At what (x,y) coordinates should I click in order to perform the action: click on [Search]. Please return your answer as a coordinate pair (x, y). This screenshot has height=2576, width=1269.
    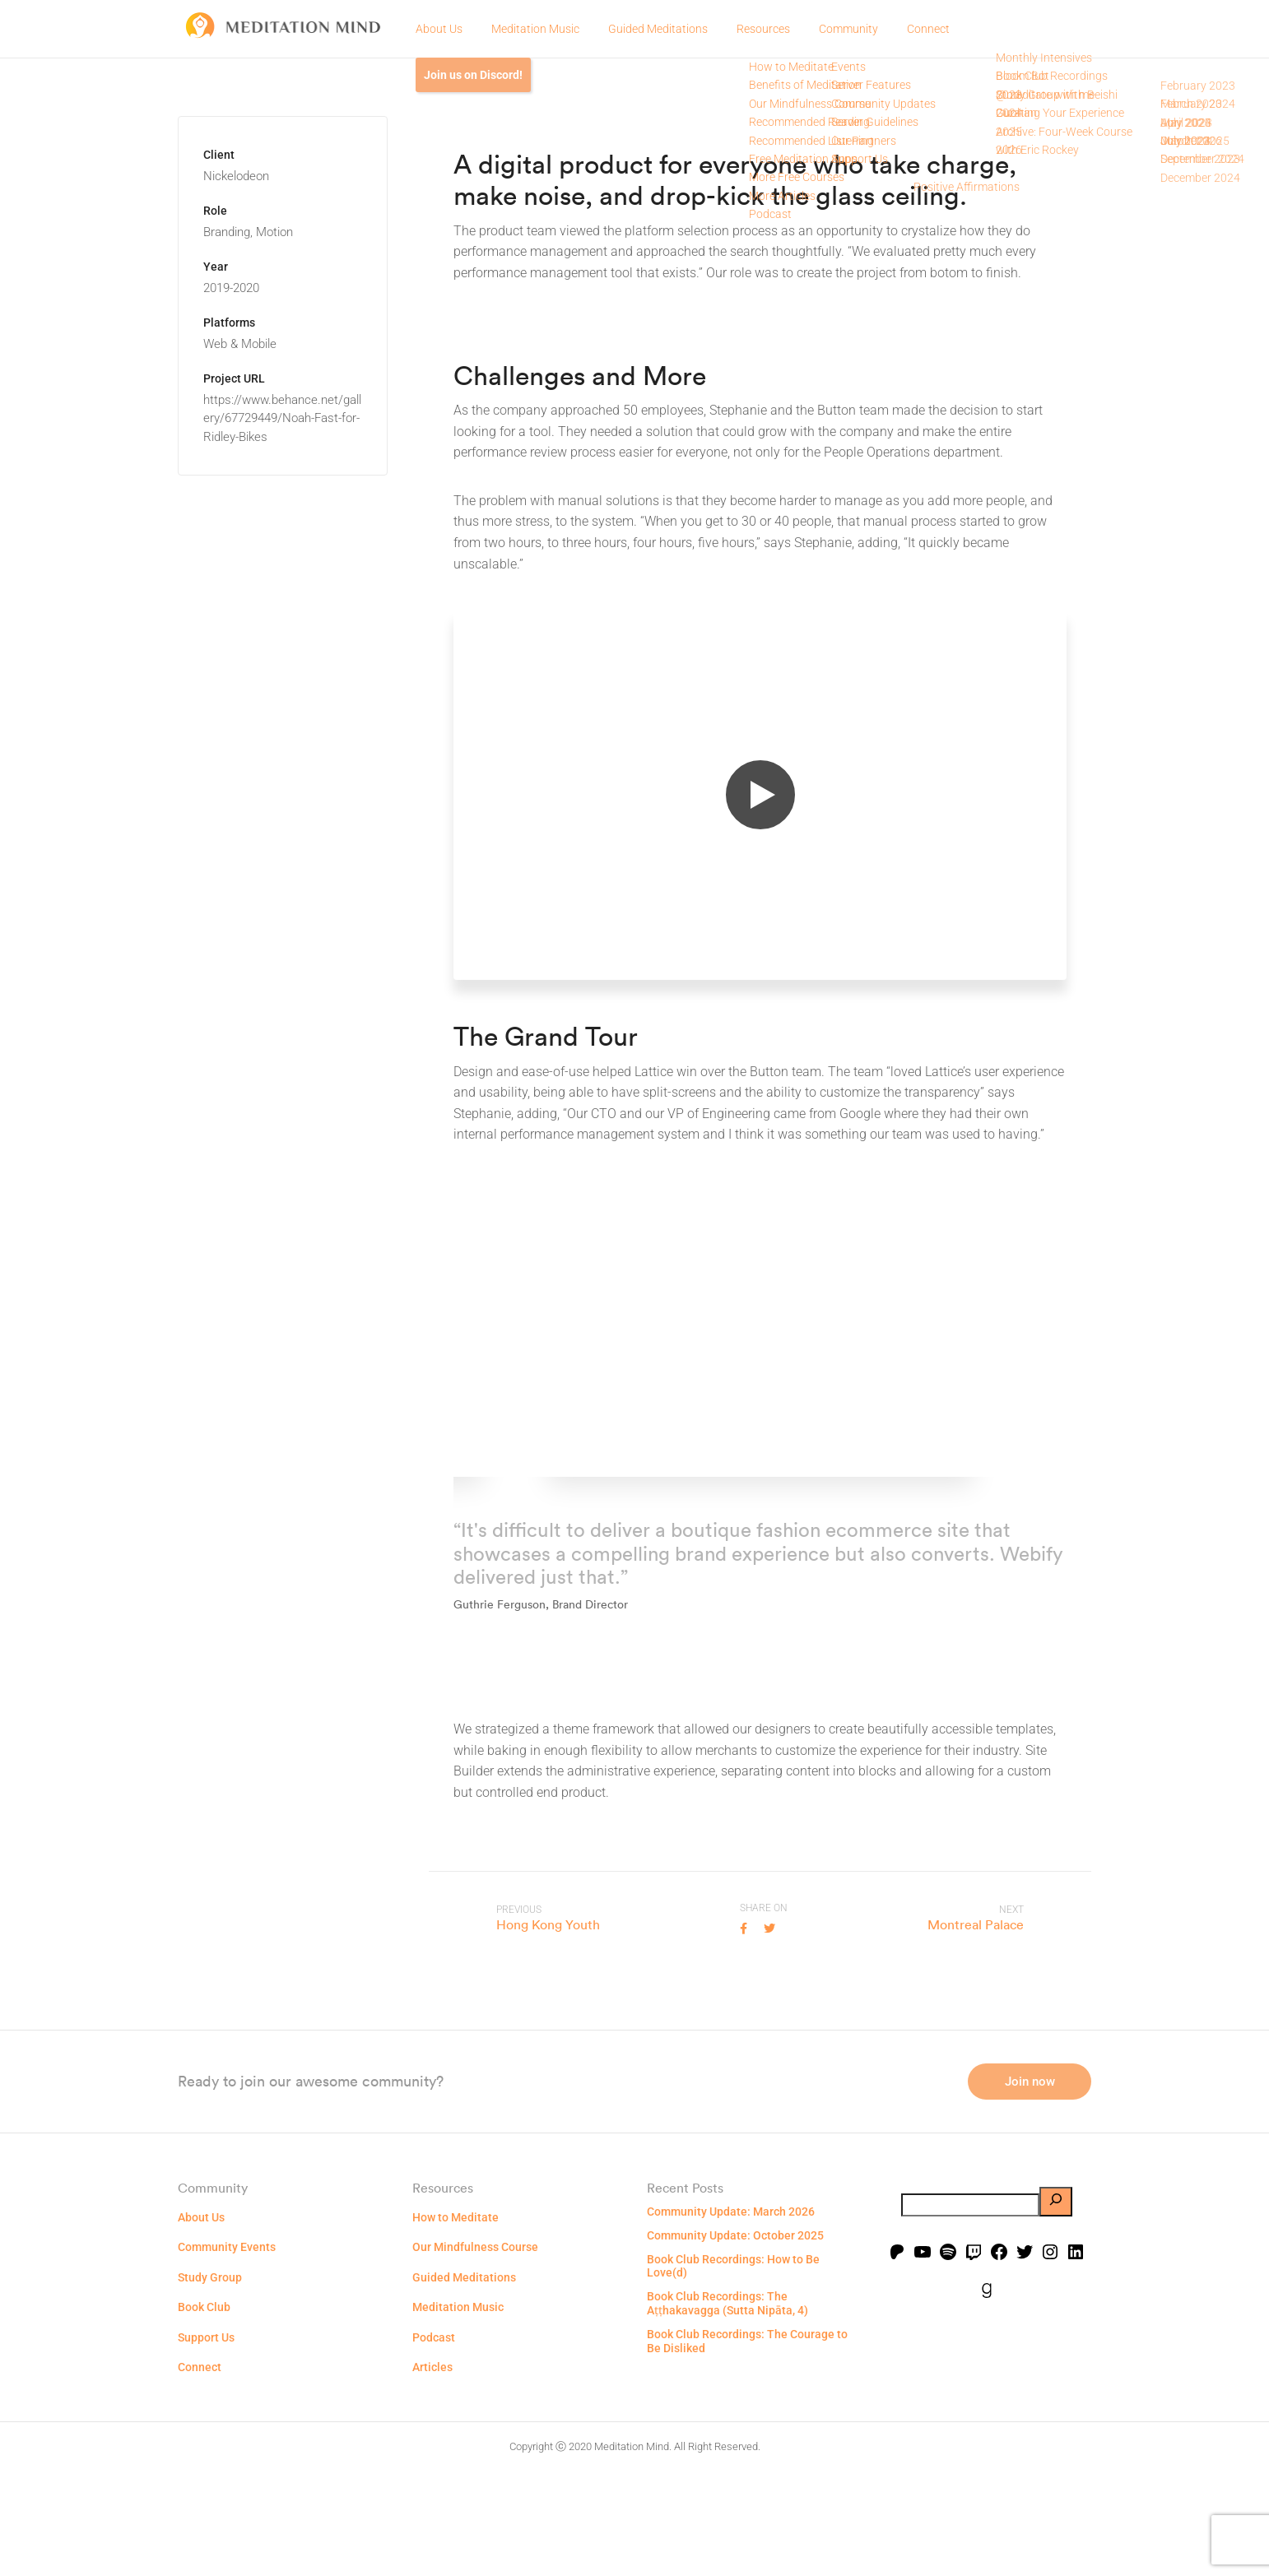
    Looking at the image, I should click on (1055, 2305).